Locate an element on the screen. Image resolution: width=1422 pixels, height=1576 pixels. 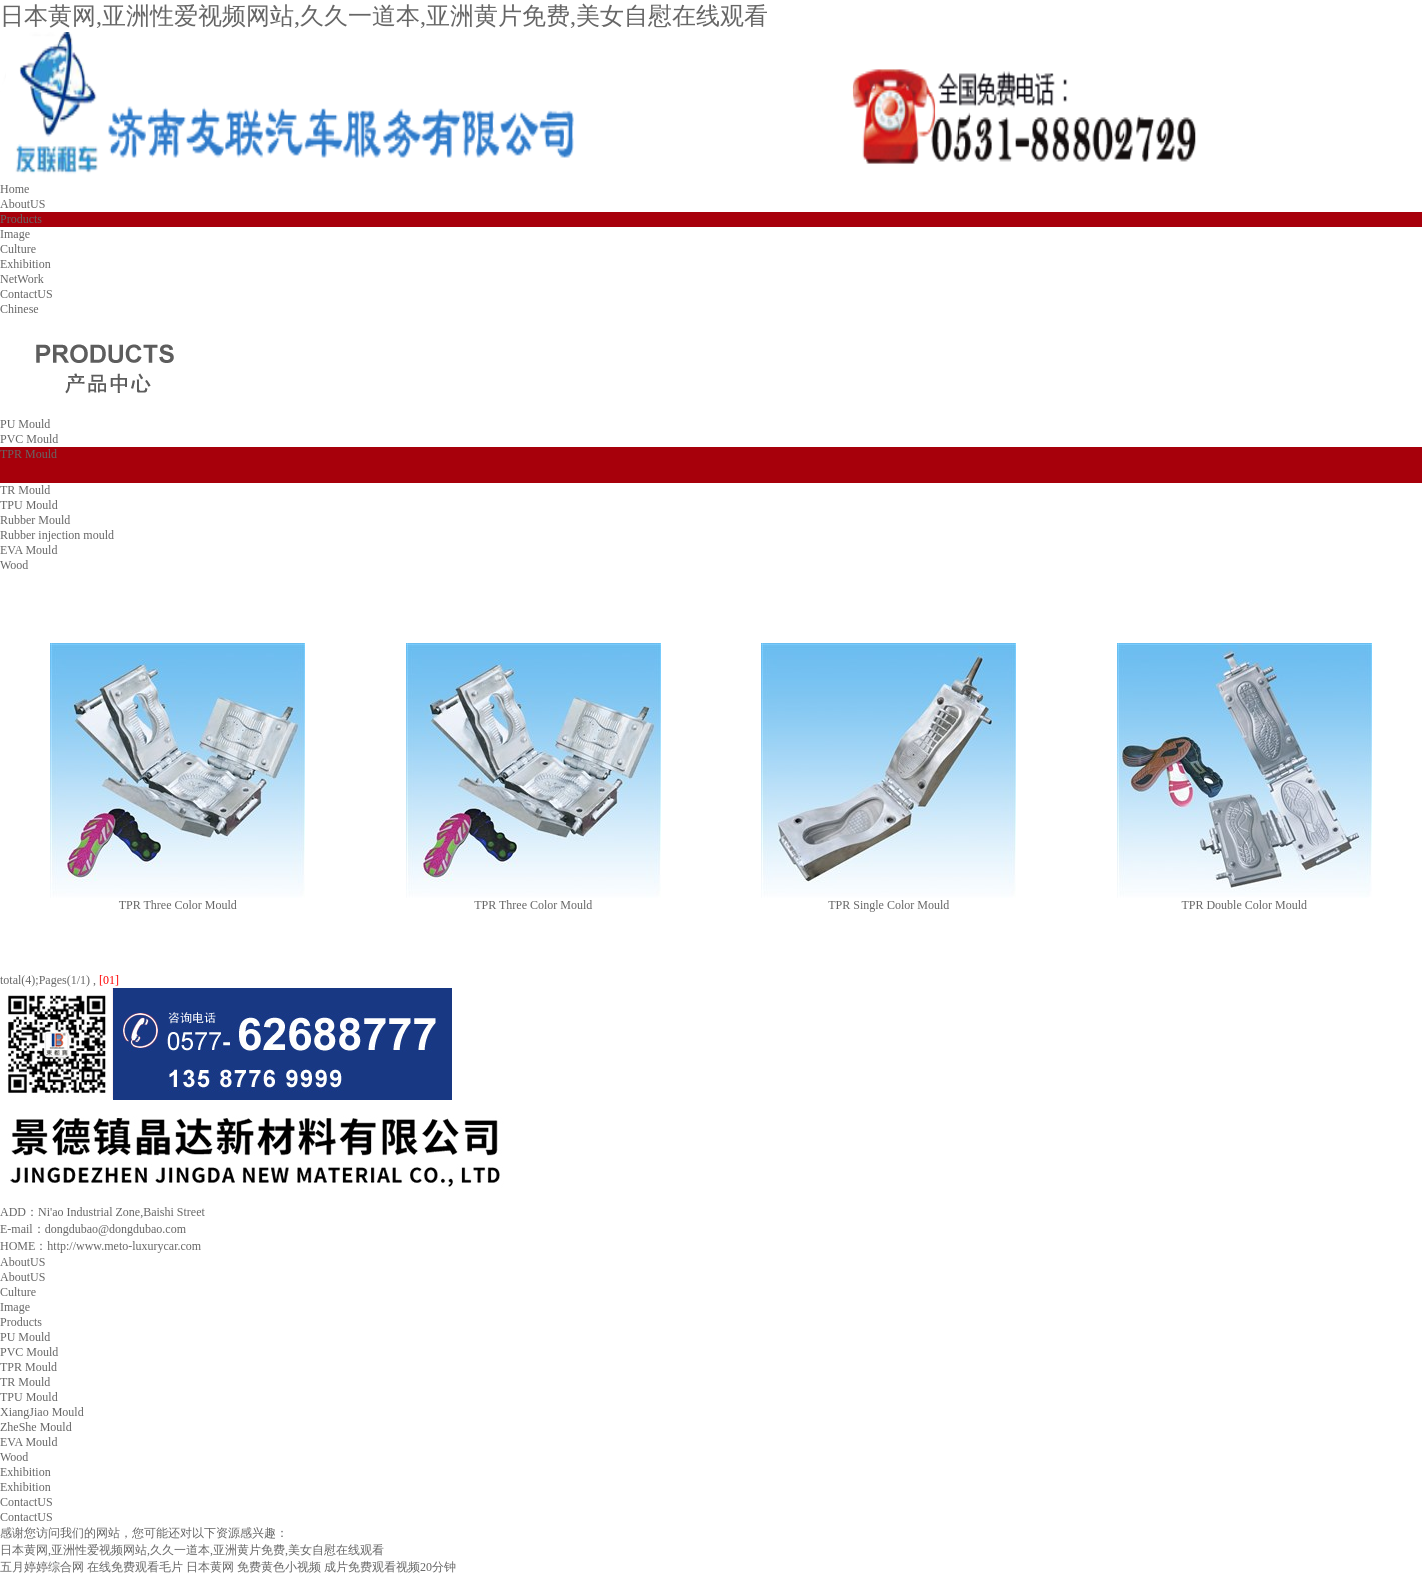
ContactUS is located at coordinates (26, 294).